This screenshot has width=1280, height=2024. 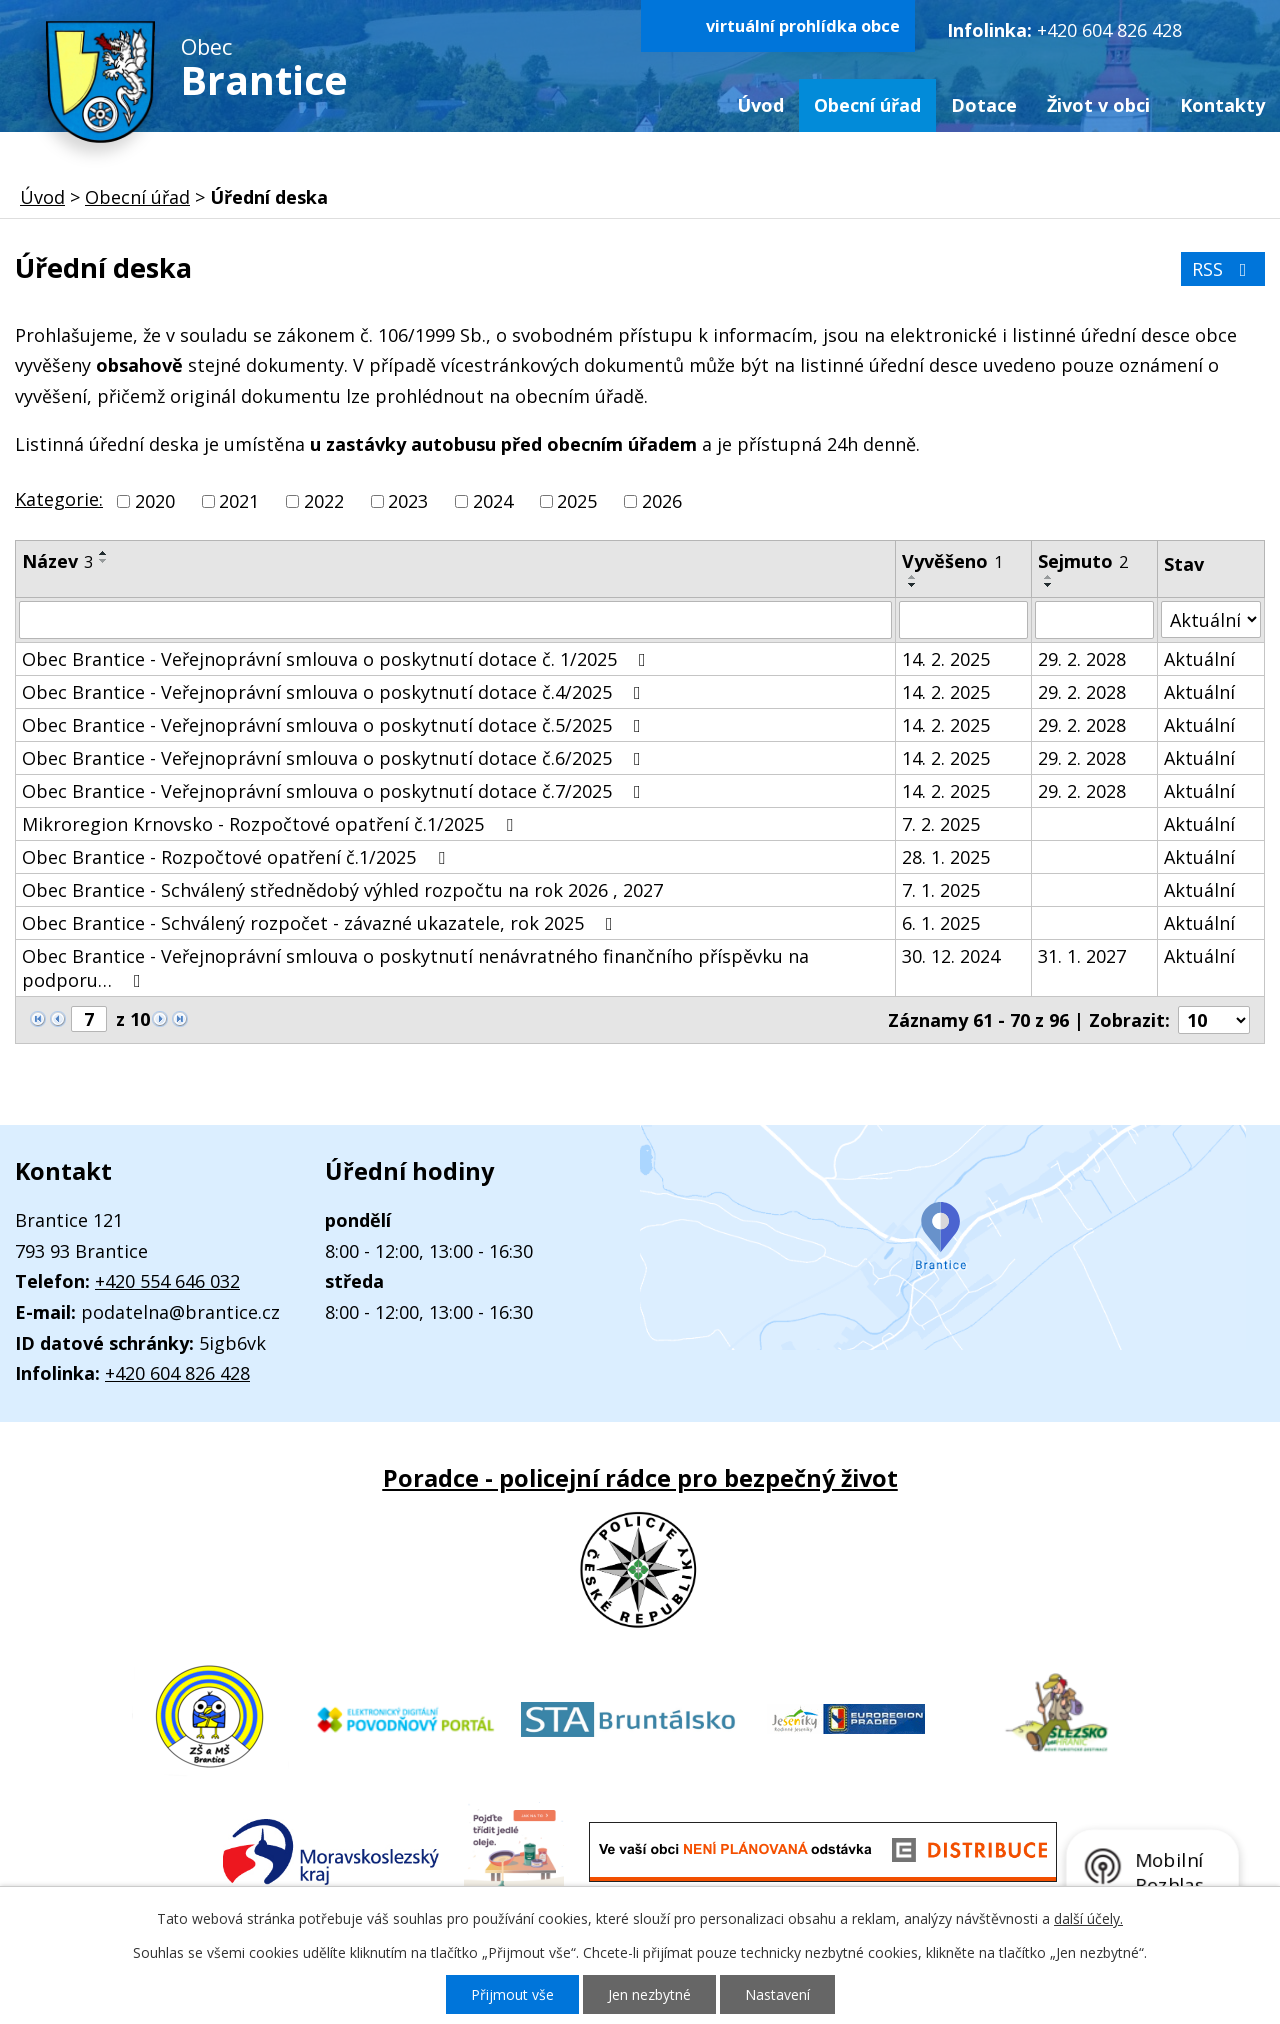 What do you see at coordinates (941, 824) in the screenshot?
I see `7. 2. 2025` at bounding box center [941, 824].